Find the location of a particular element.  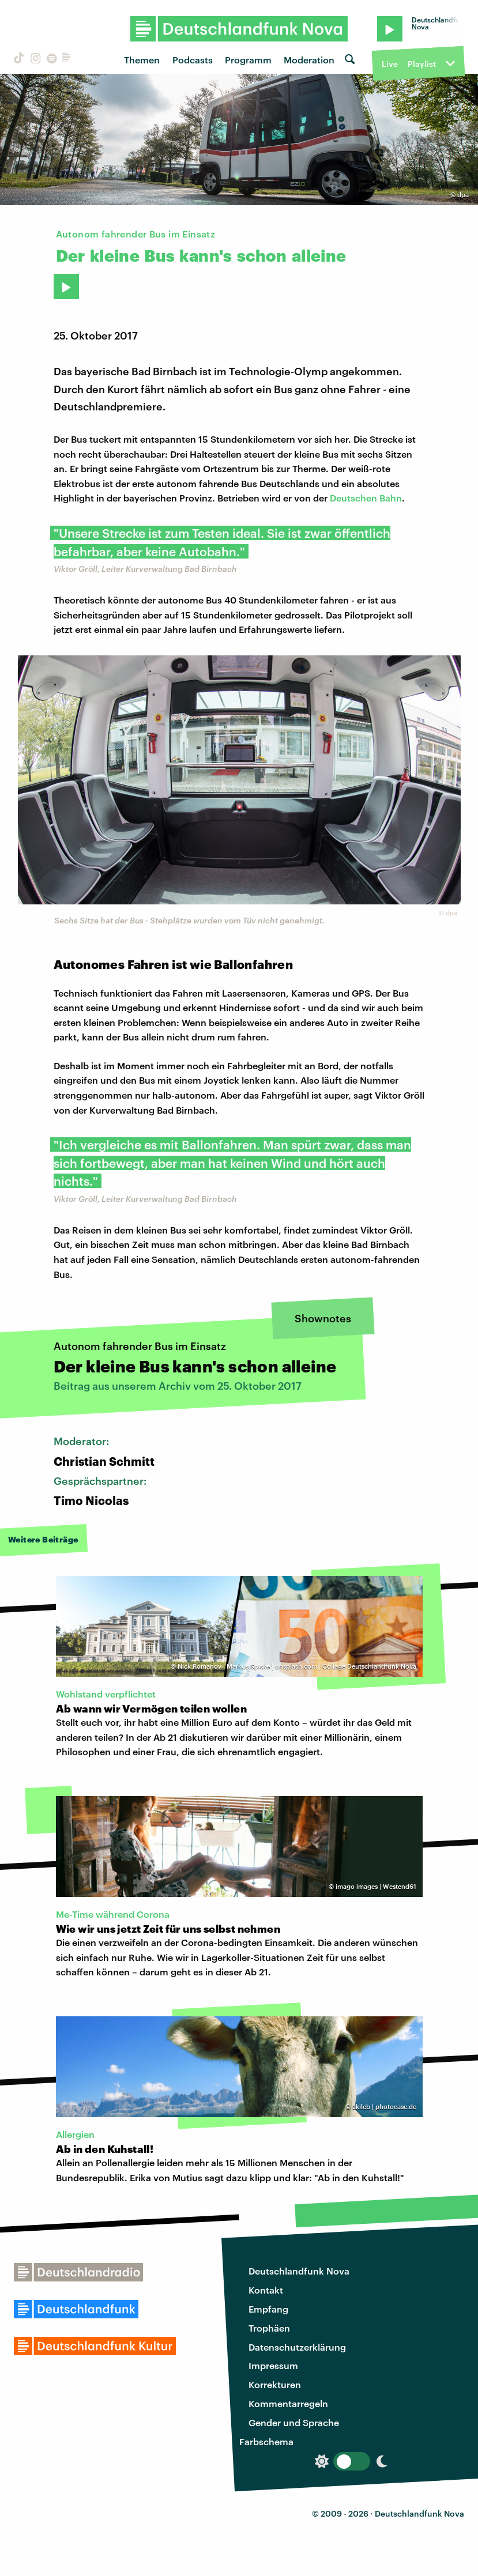

Trophäen is located at coordinates (269, 2327).